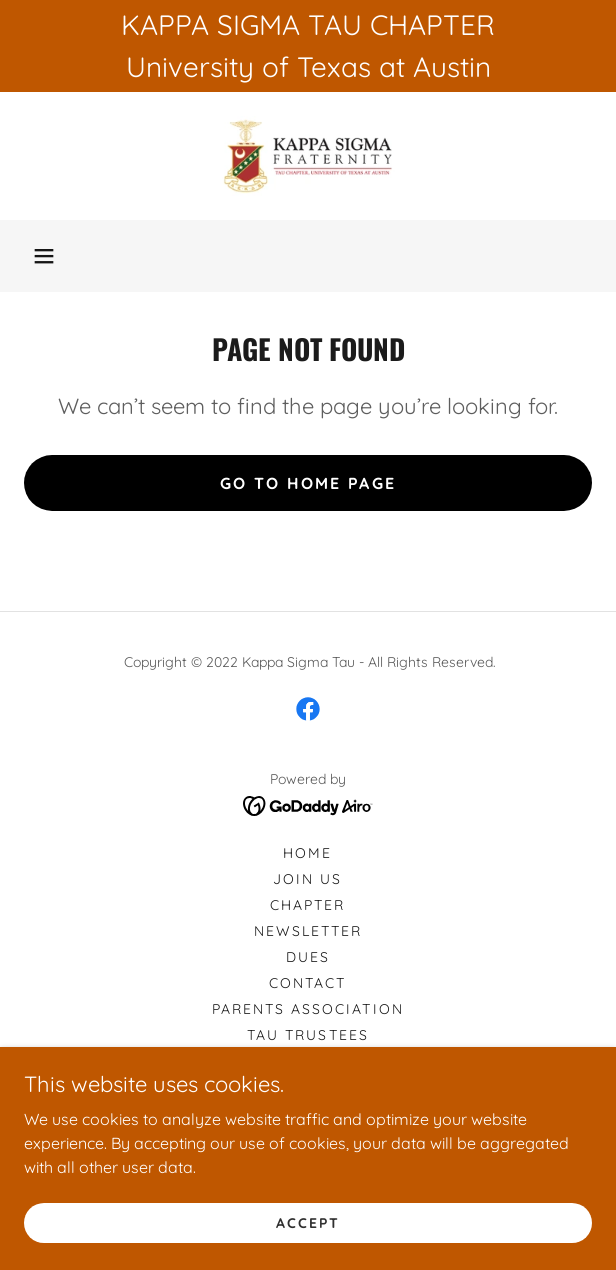 This screenshot has width=616, height=1270. What do you see at coordinates (307, 905) in the screenshot?
I see `Chapter [link]` at bounding box center [307, 905].